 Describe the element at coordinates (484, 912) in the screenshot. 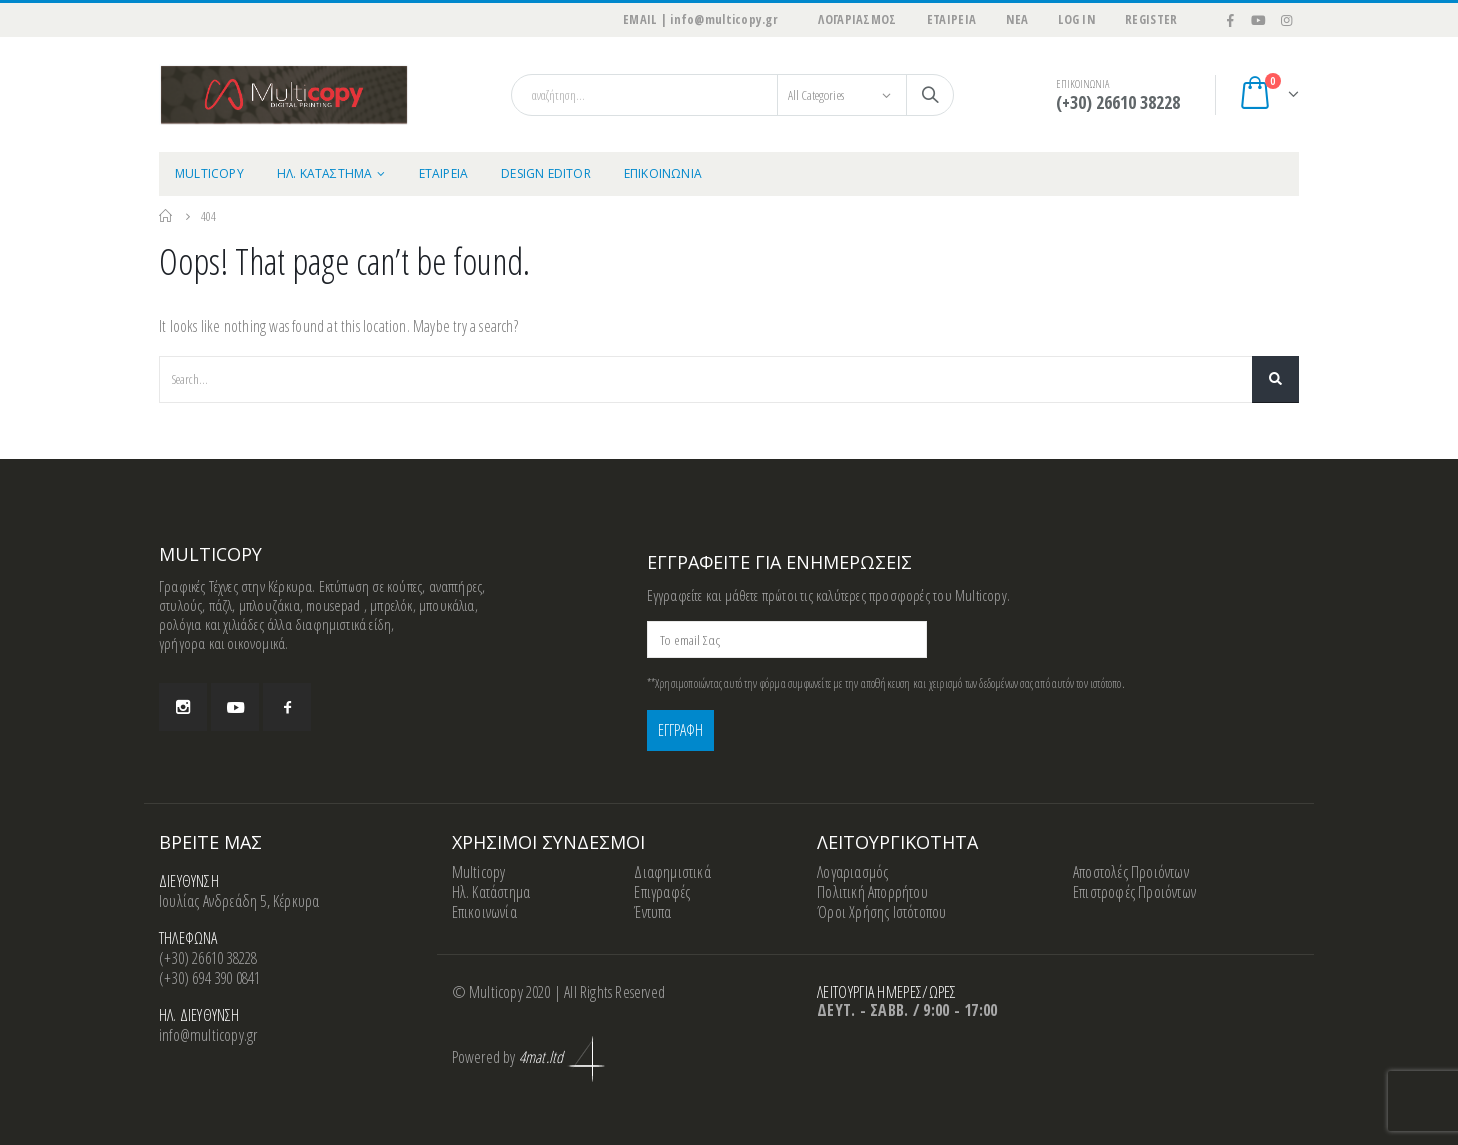

I see `Επικοινωνία` at that location.